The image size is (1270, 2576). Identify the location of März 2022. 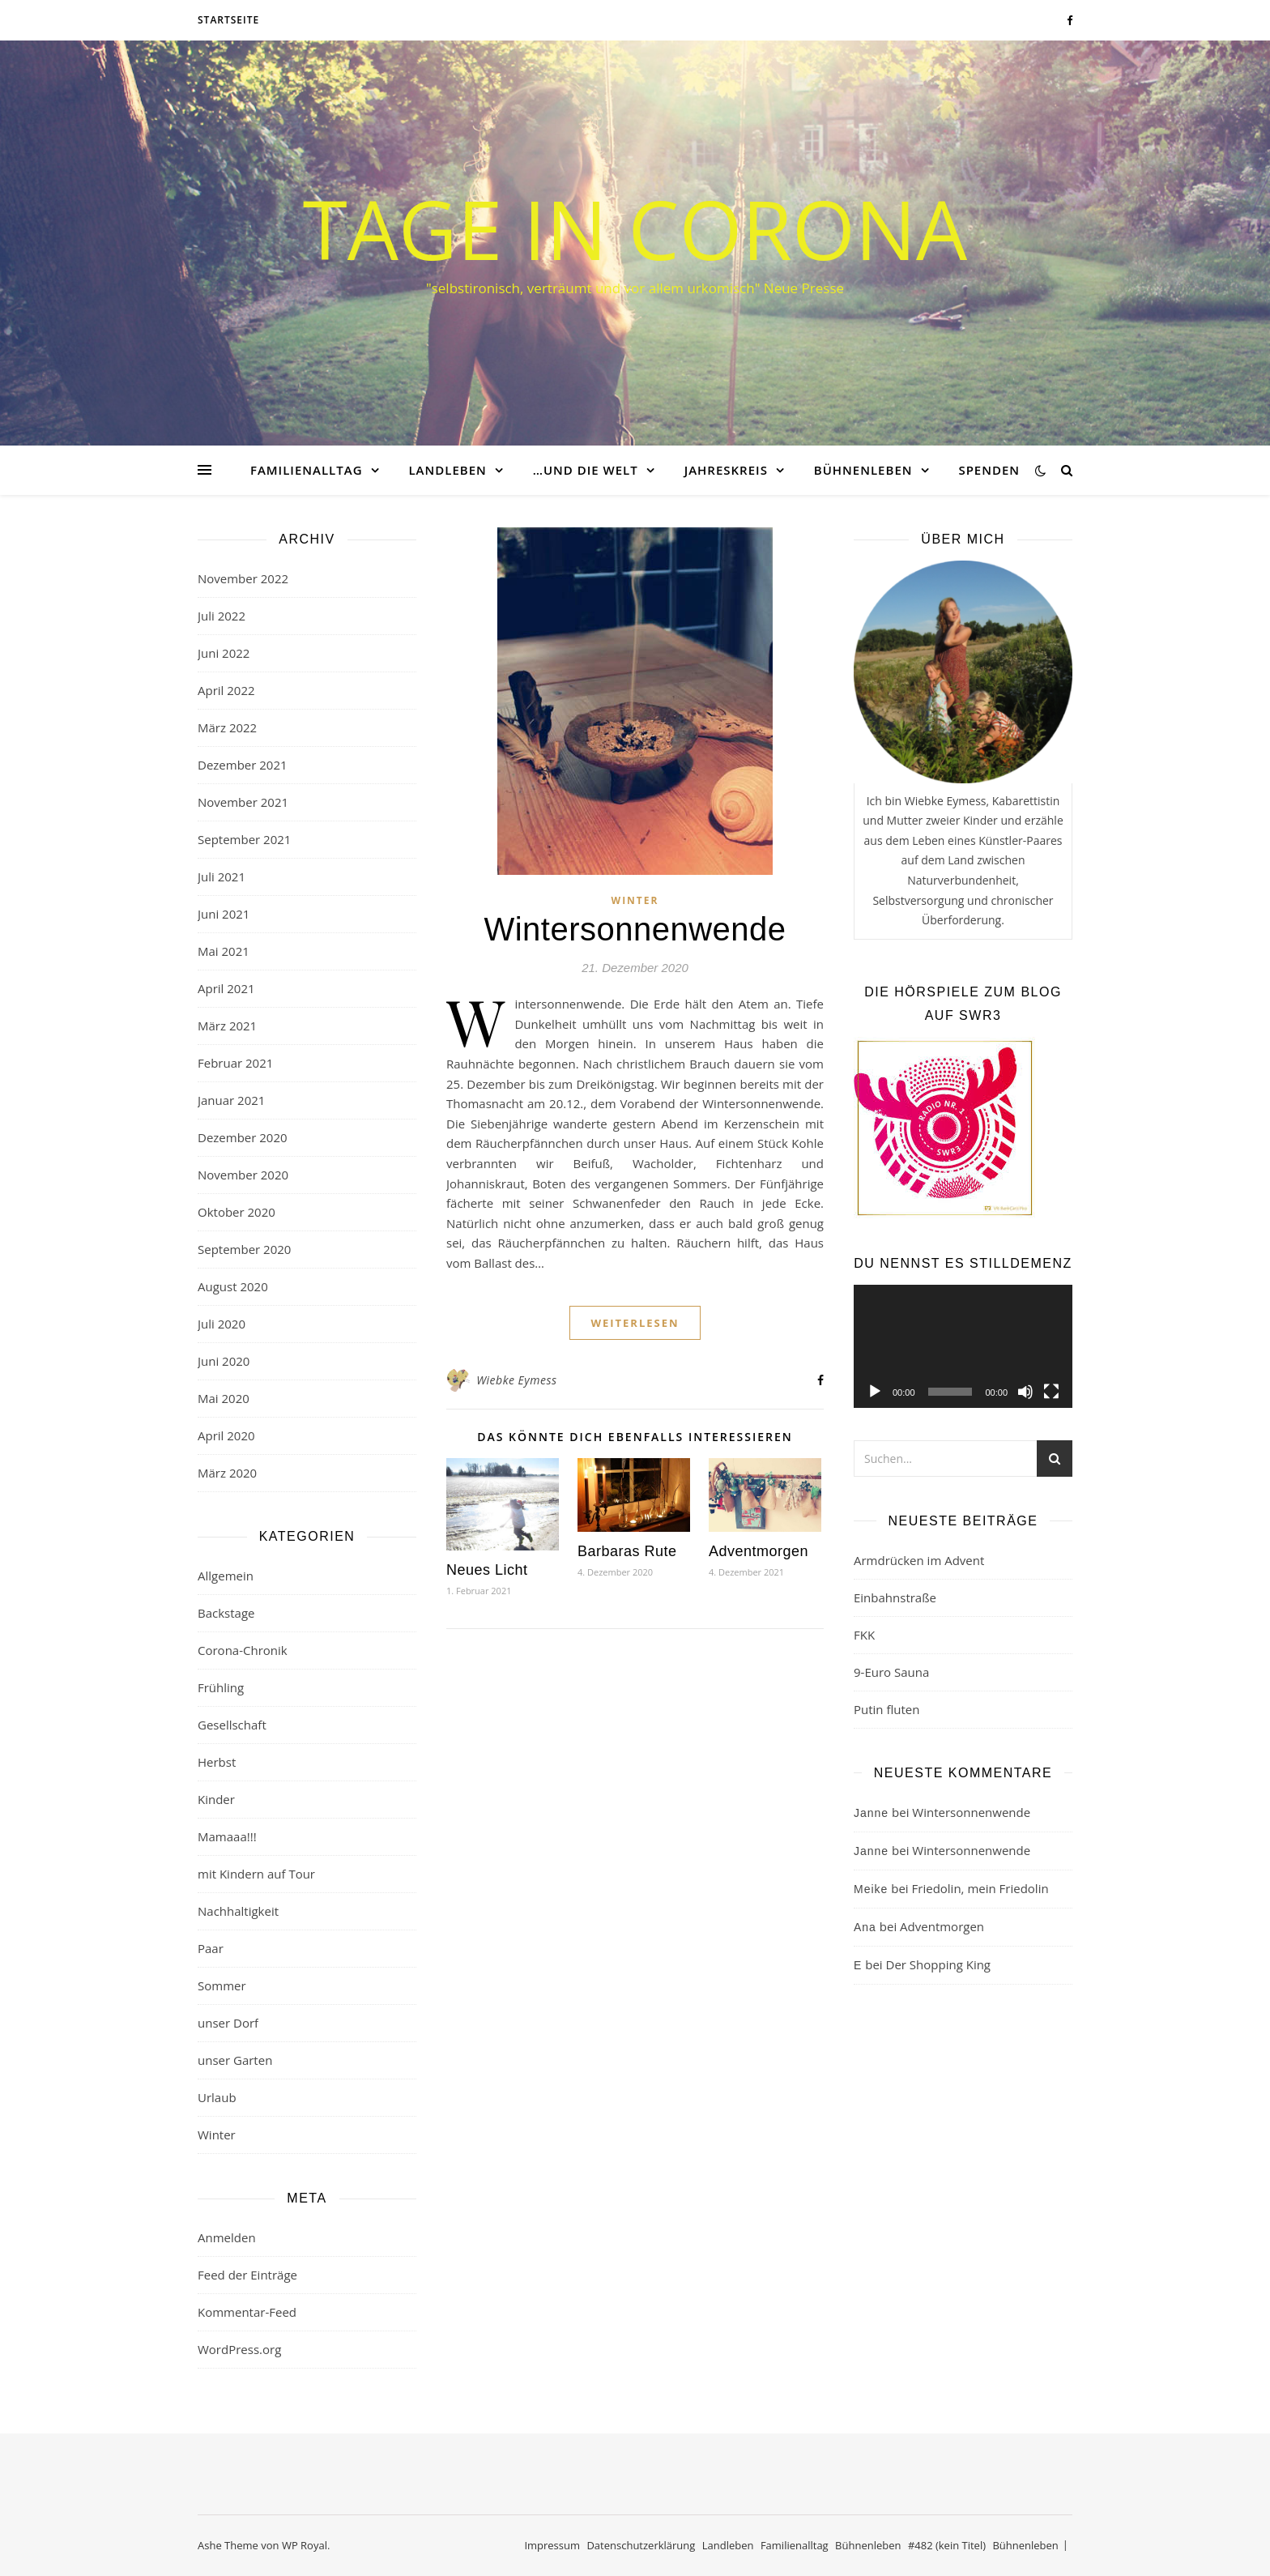
(227, 727).